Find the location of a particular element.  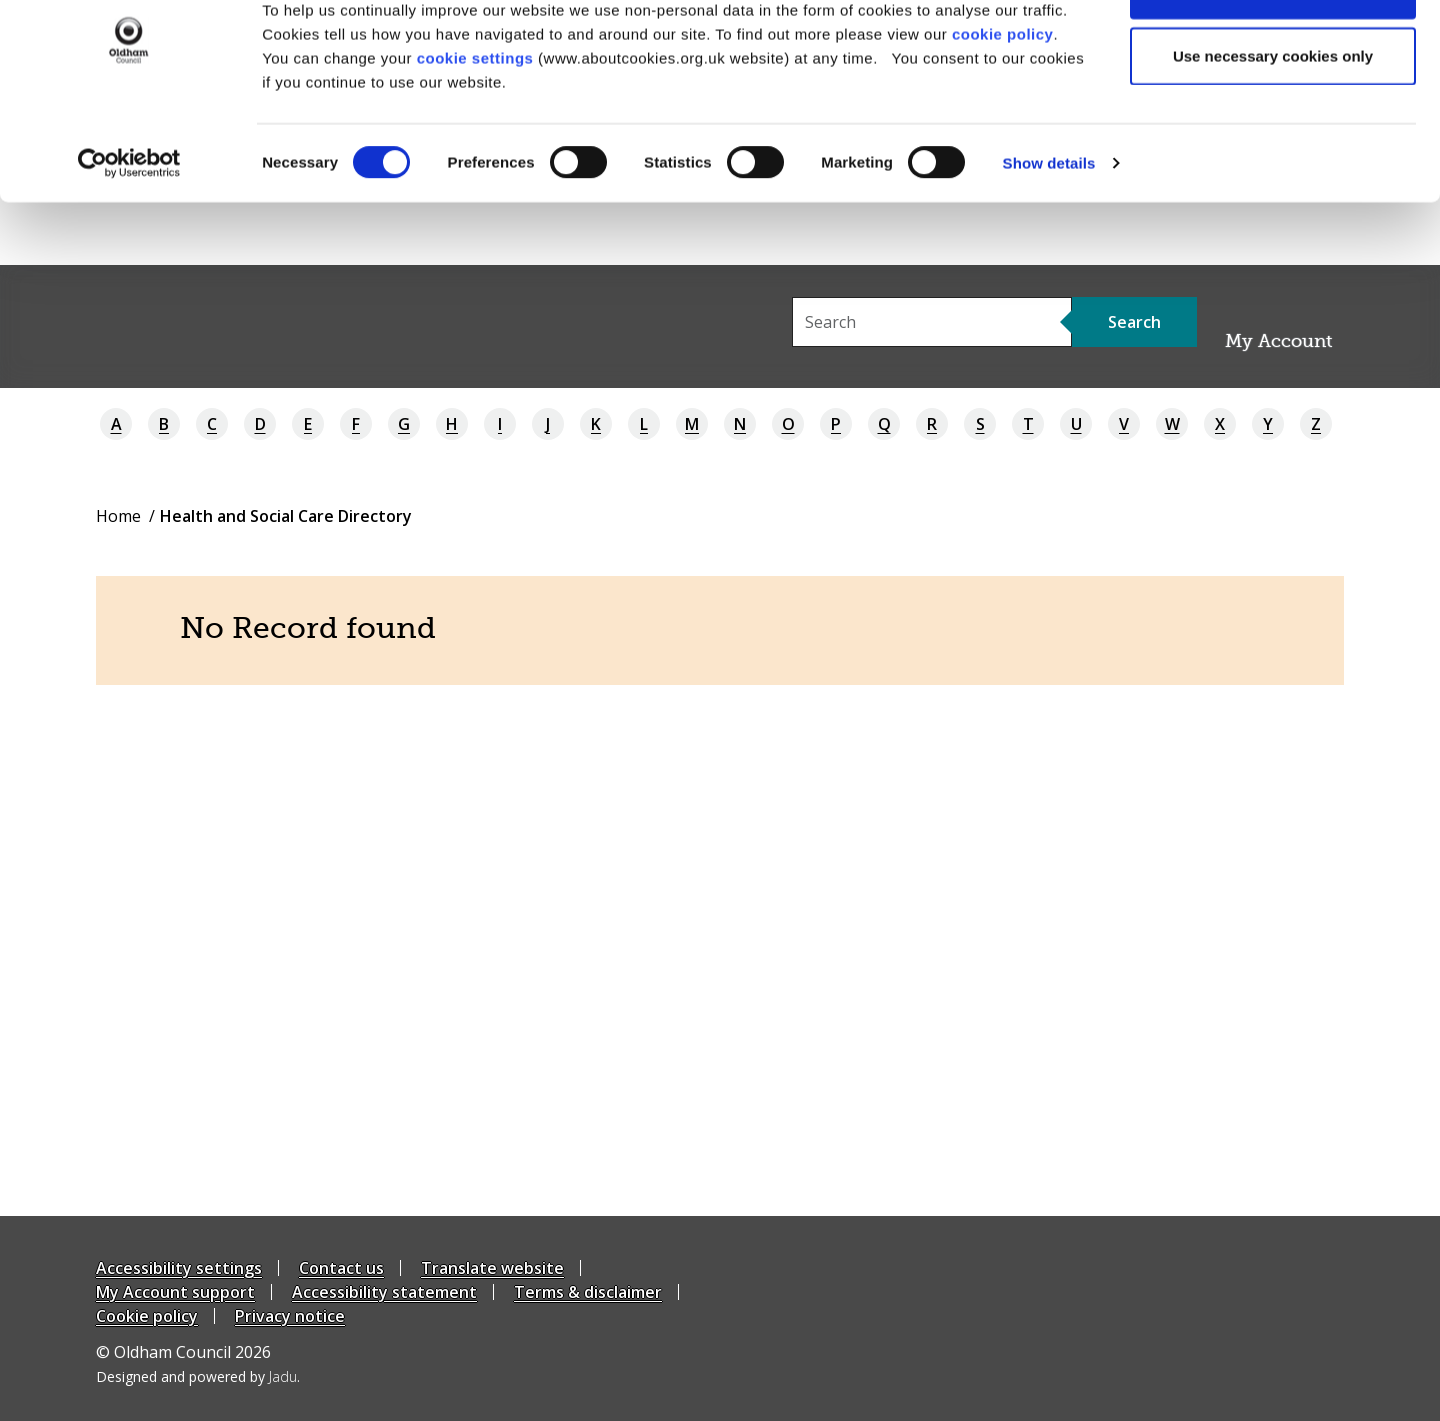

Allow all cookies is located at coordinates (1273, 52).